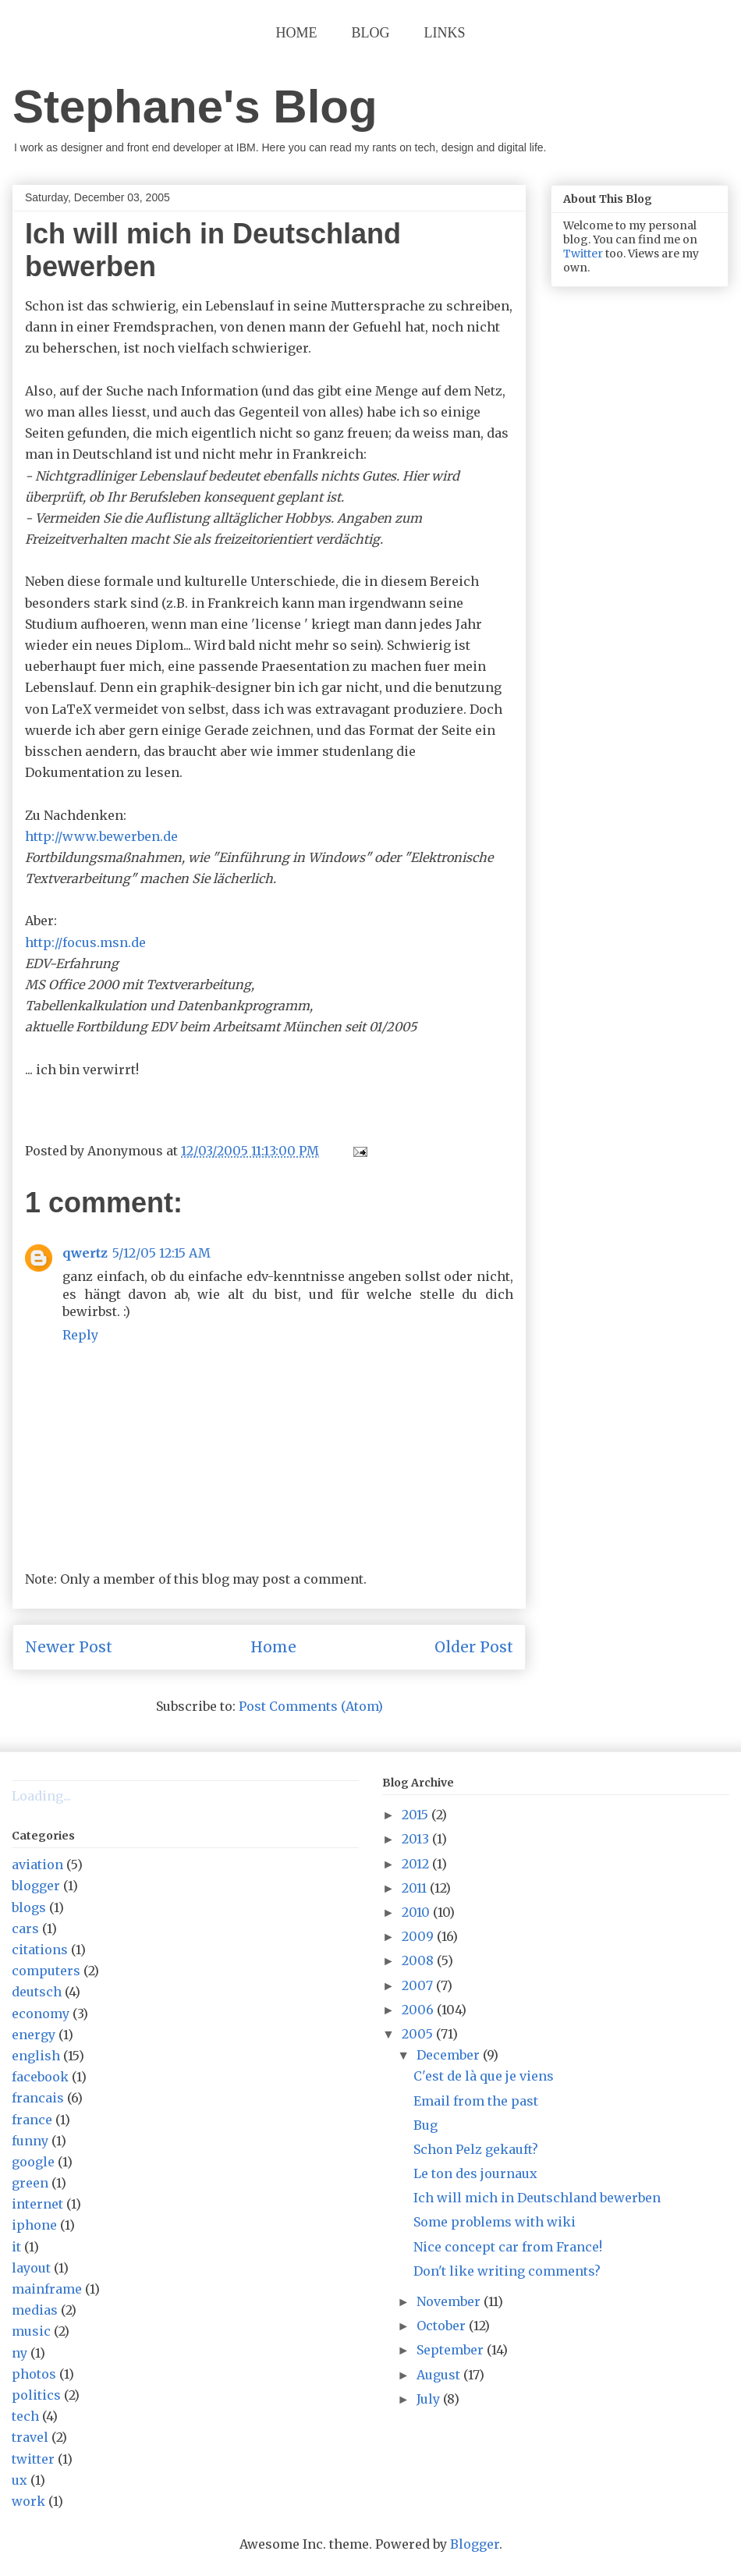 The width and height of the screenshot is (741, 2576). What do you see at coordinates (33, 2034) in the screenshot?
I see `energy` at bounding box center [33, 2034].